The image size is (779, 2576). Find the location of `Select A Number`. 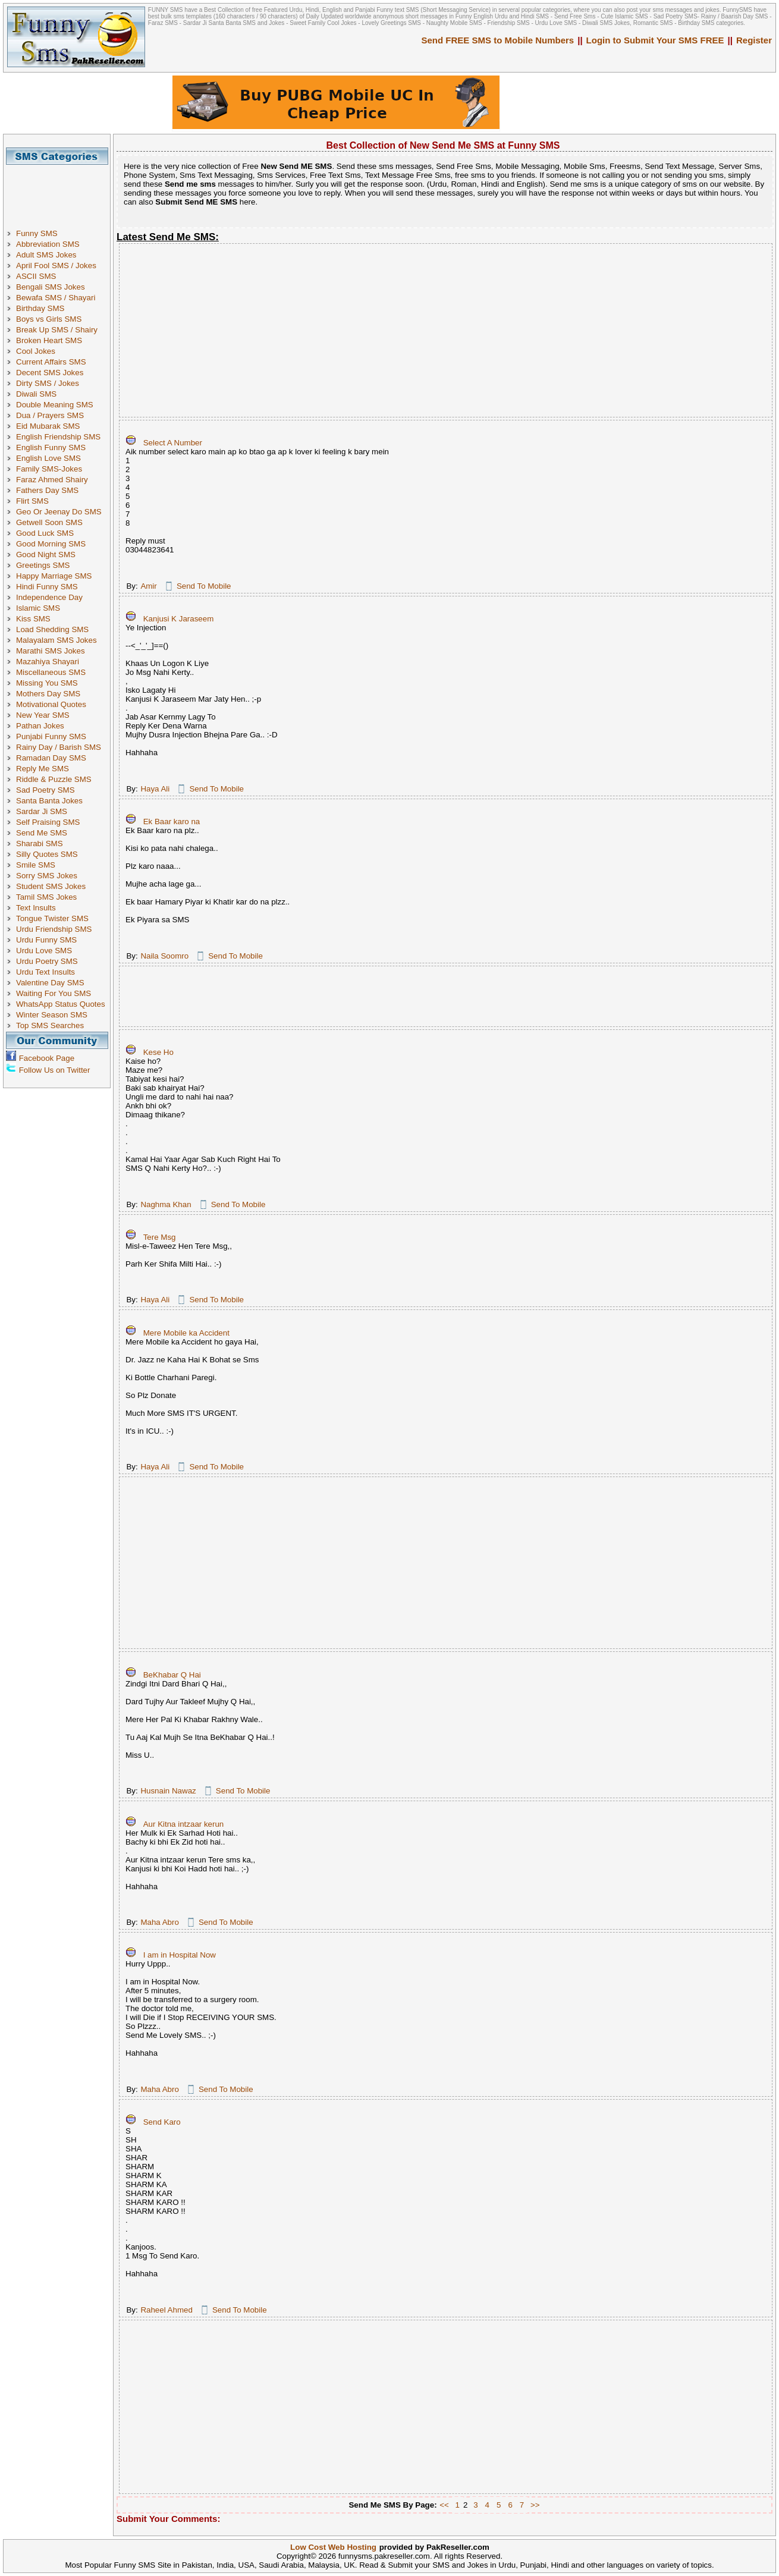

Select A Number is located at coordinates (172, 442).